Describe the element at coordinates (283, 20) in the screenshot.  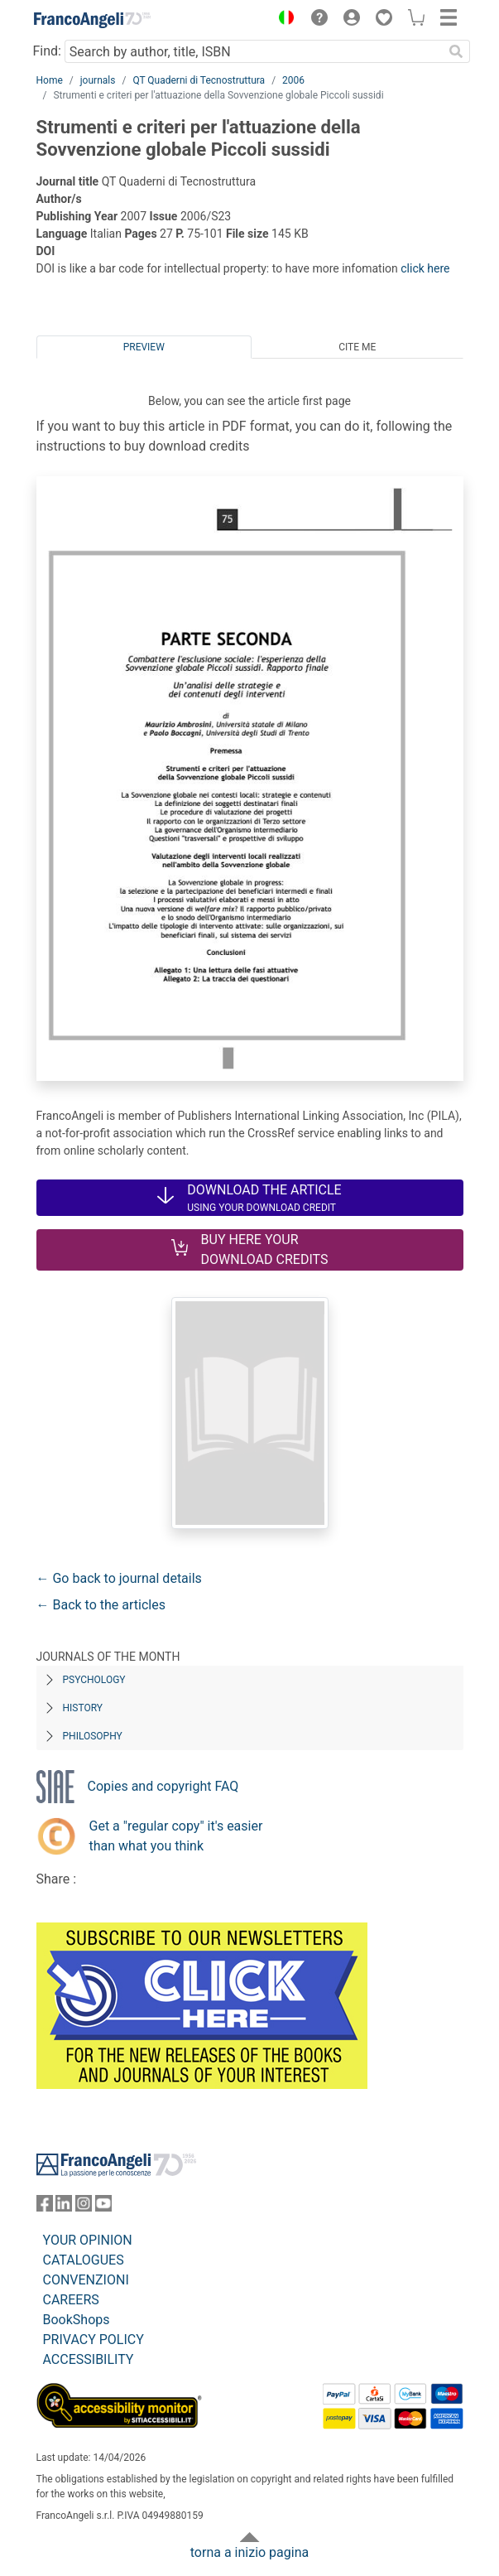
I see `[button]` at that location.